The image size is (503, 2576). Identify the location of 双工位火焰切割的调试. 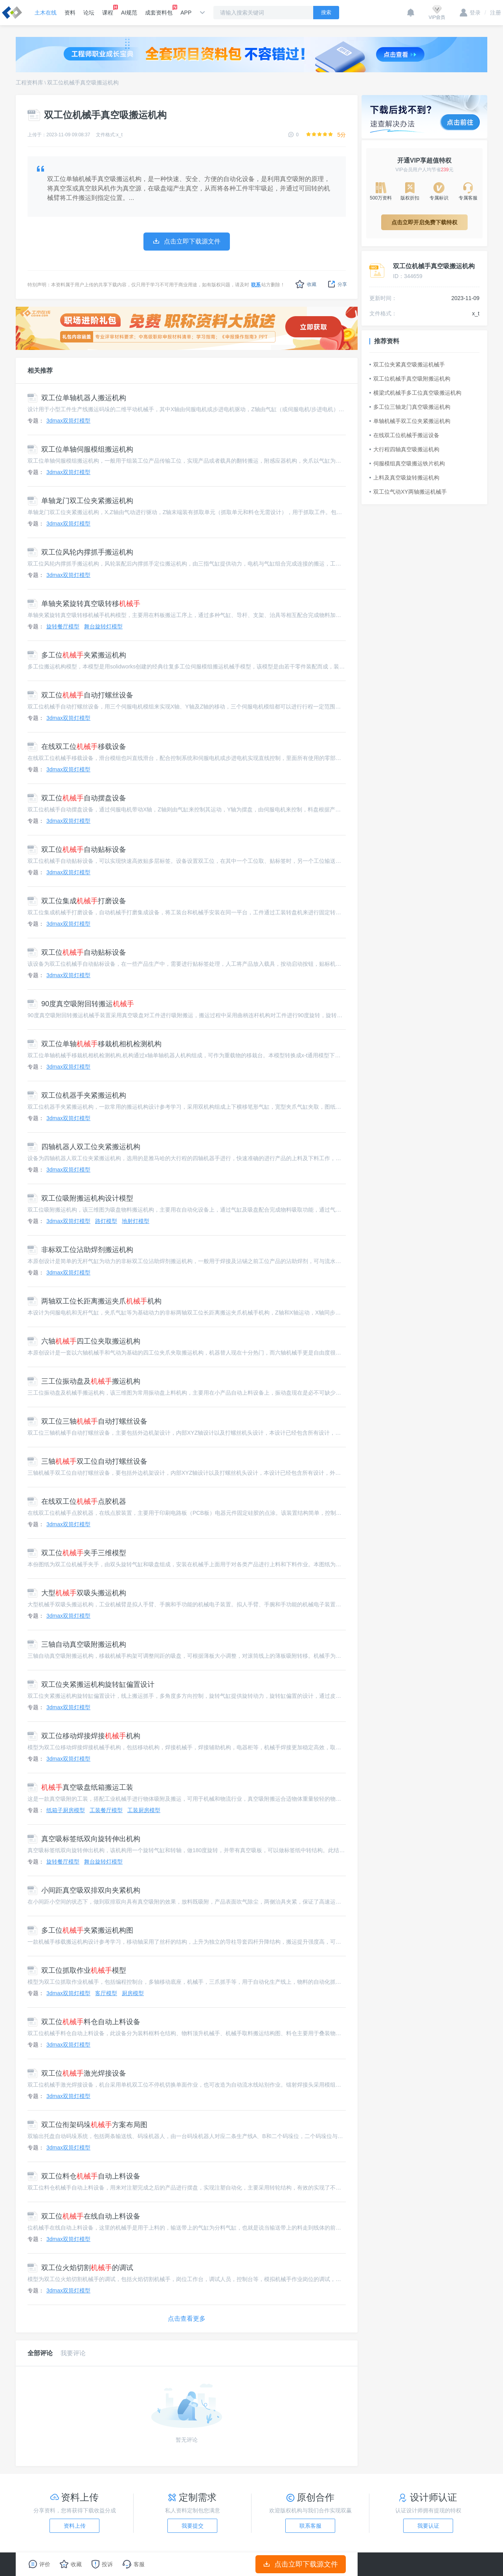
(80, 2267).